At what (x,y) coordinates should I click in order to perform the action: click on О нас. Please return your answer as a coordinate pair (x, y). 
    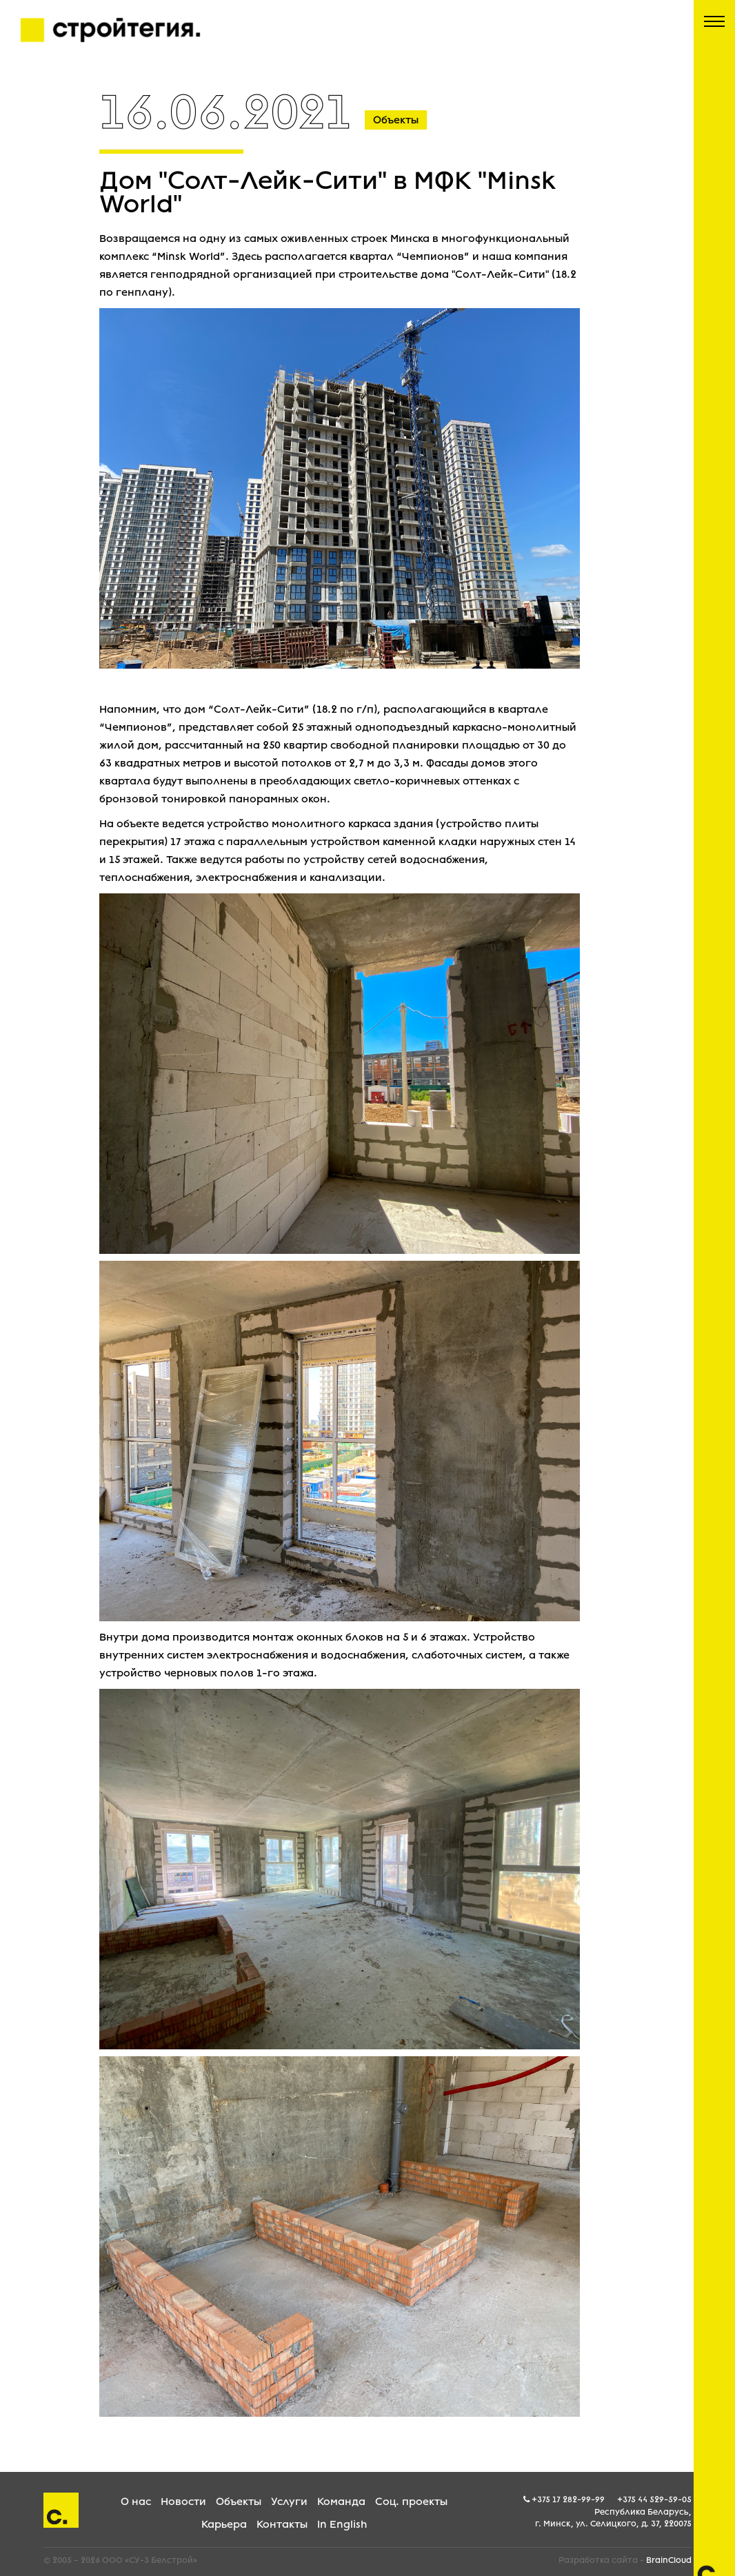
    Looking at the image, I should click on (136, 2501).